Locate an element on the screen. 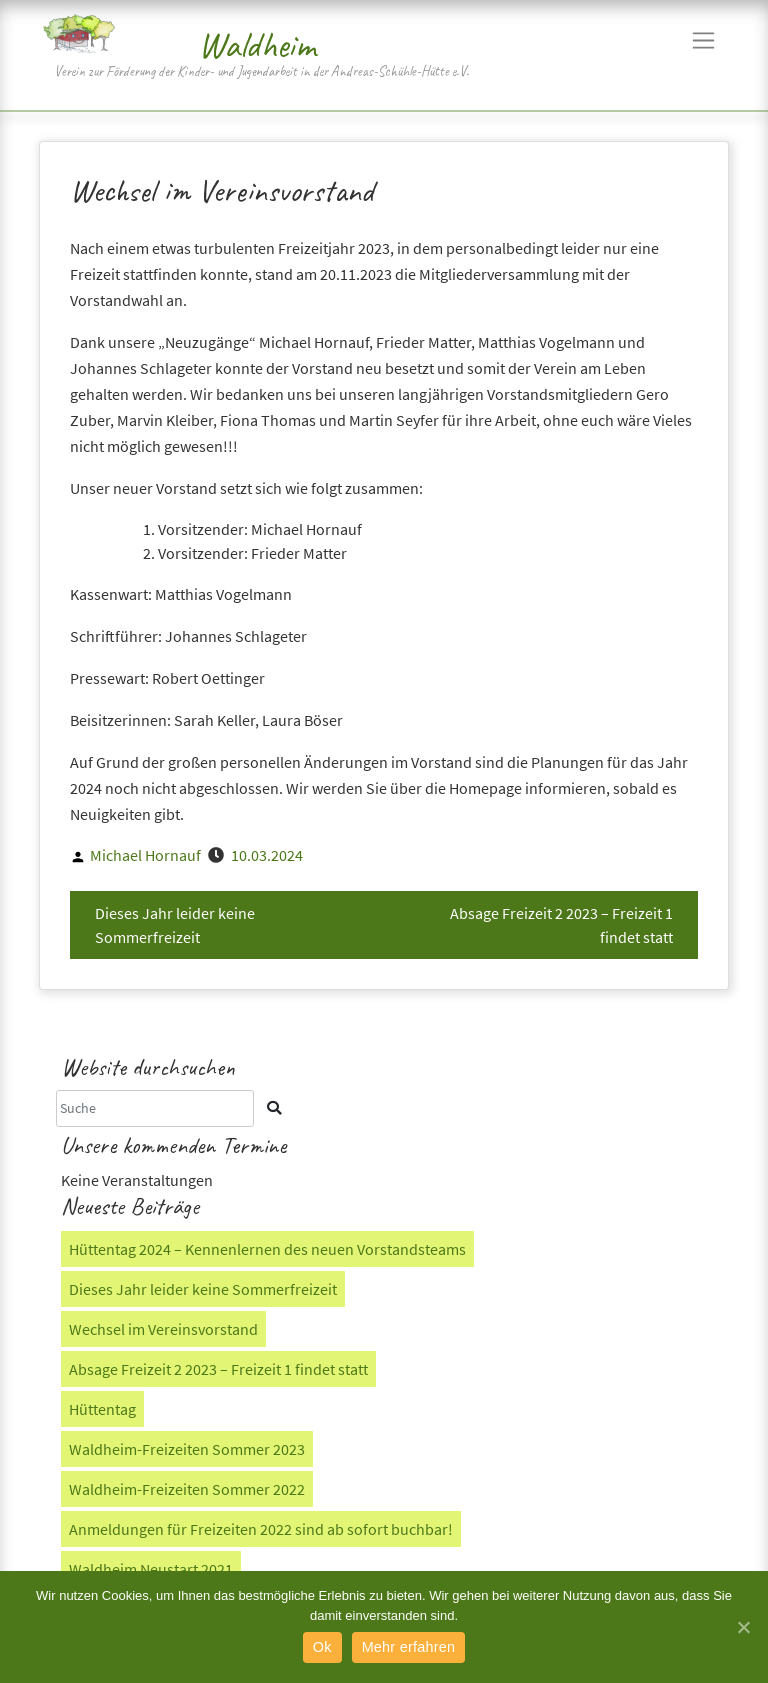 This screenshot has height=1683, width=768. [Navigation] is located at coordinates (703, 40).